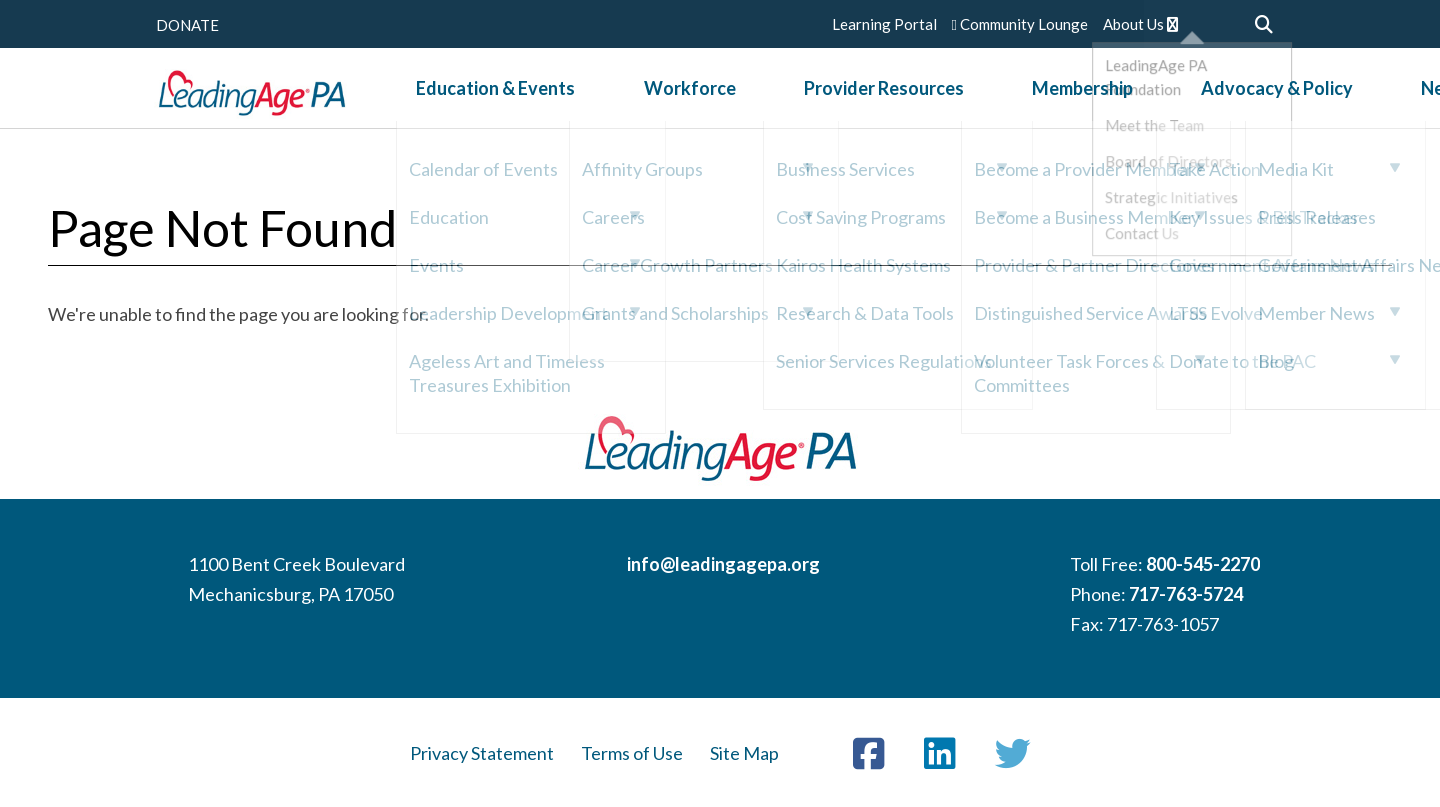 The image size is (1440, 807). Describe the element at coordinates (824, 99) in the screenshot. I see `Provider Resources` at that location.